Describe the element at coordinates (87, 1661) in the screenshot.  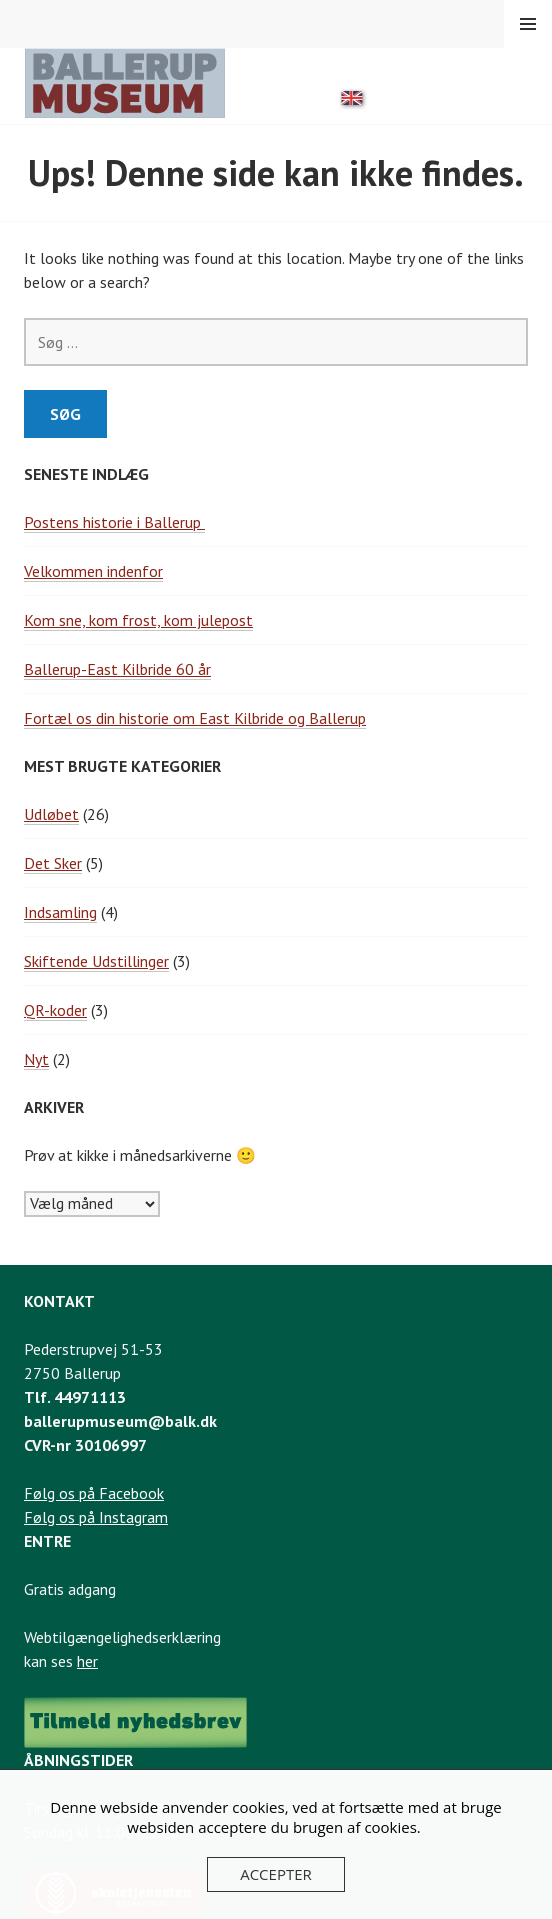
I see `her [Link til webtilgængelighedserklæring]` at that location.